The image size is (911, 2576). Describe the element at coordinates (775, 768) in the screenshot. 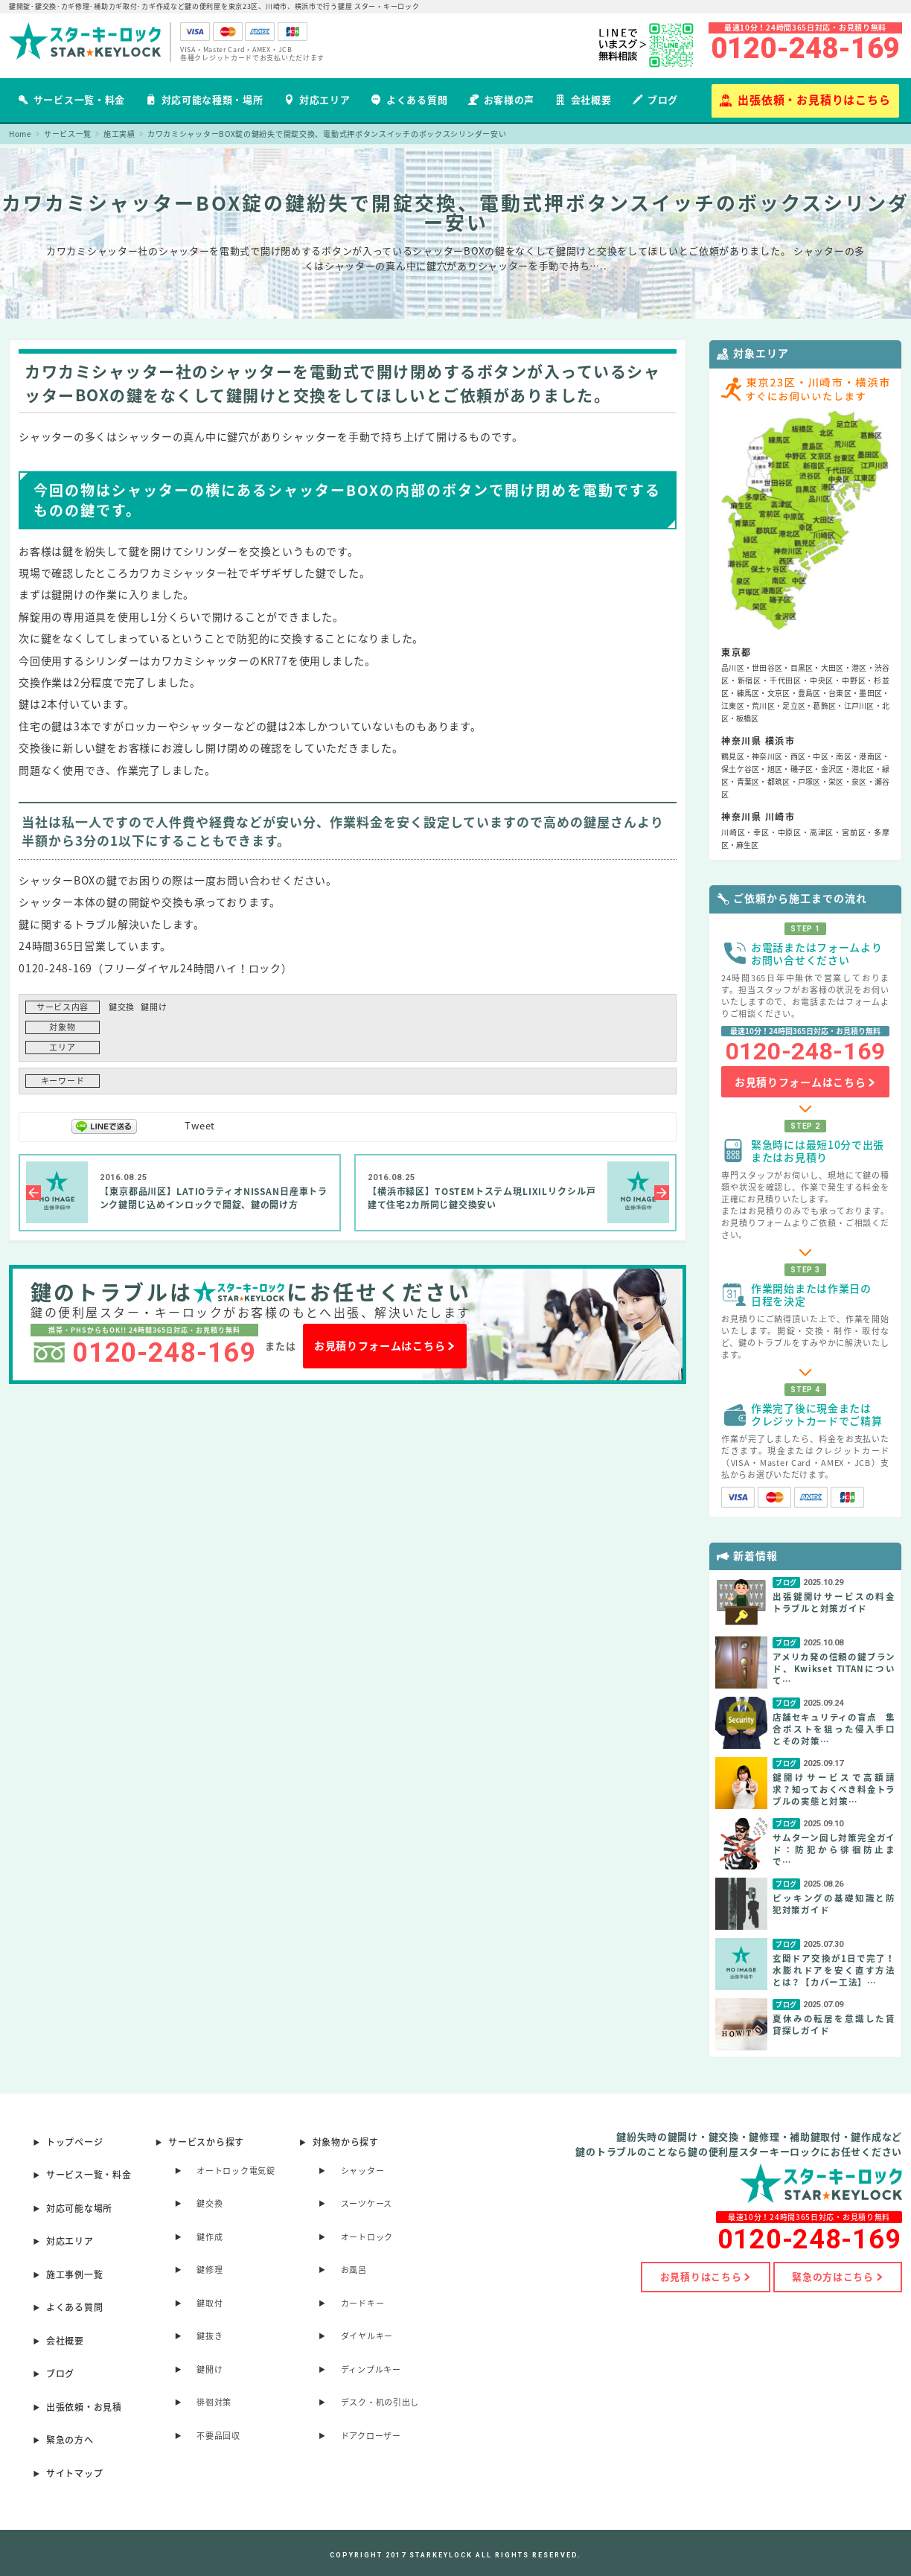

I see `旭区` at that location.